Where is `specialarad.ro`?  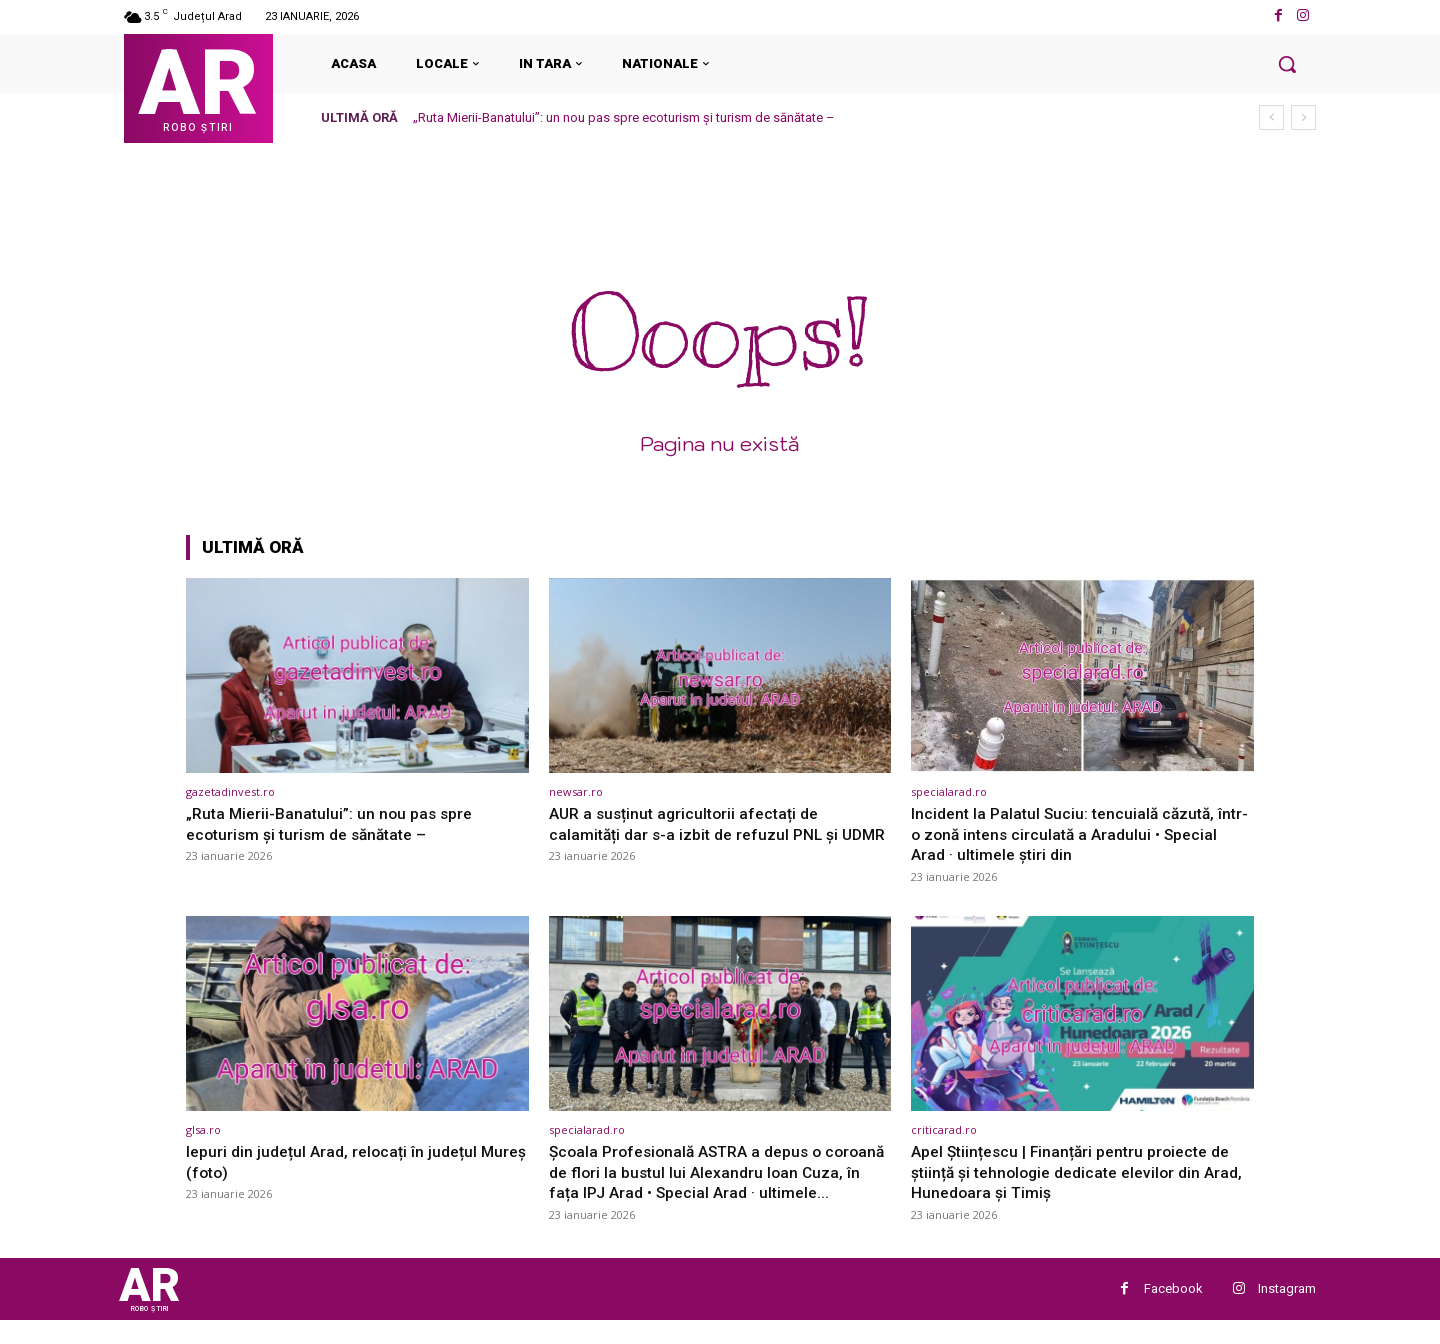 specialarad.ro is located at coordinates (949, 791).